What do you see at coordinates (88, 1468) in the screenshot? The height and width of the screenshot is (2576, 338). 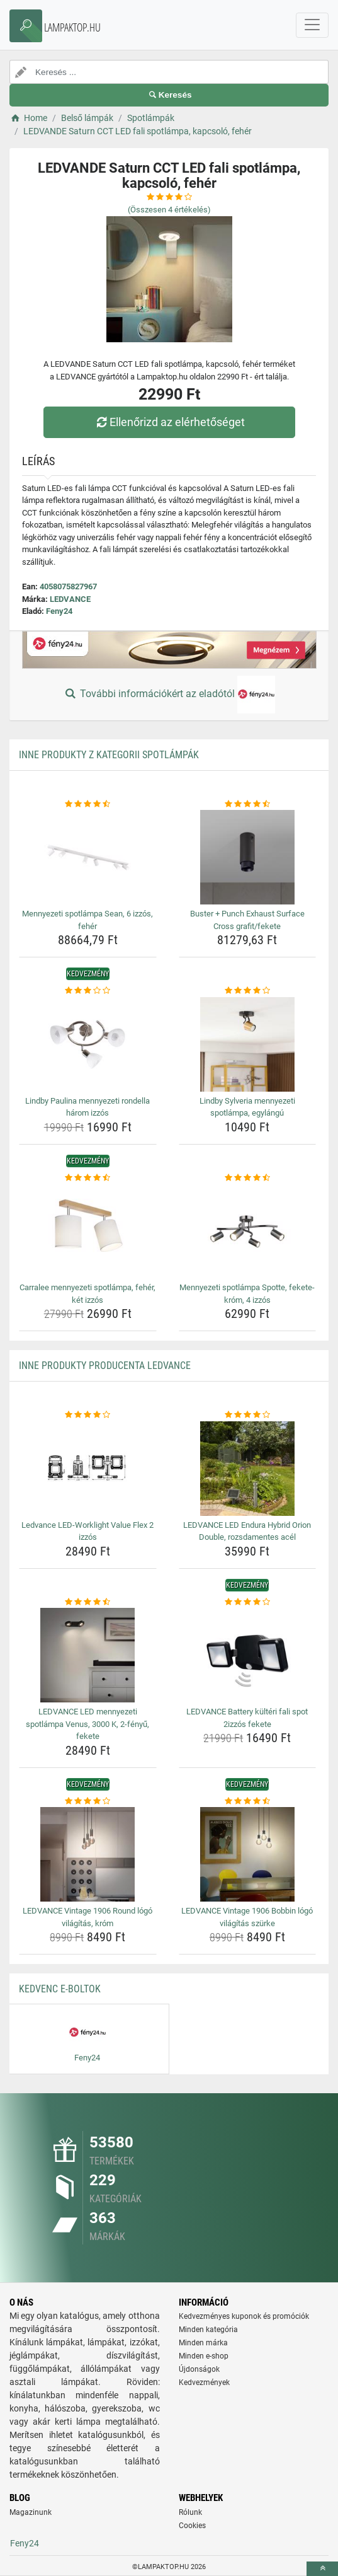 I see `[ledvance-led-worklight-value-flex-2-izzos-img]` at bounding box center [88, 1468].